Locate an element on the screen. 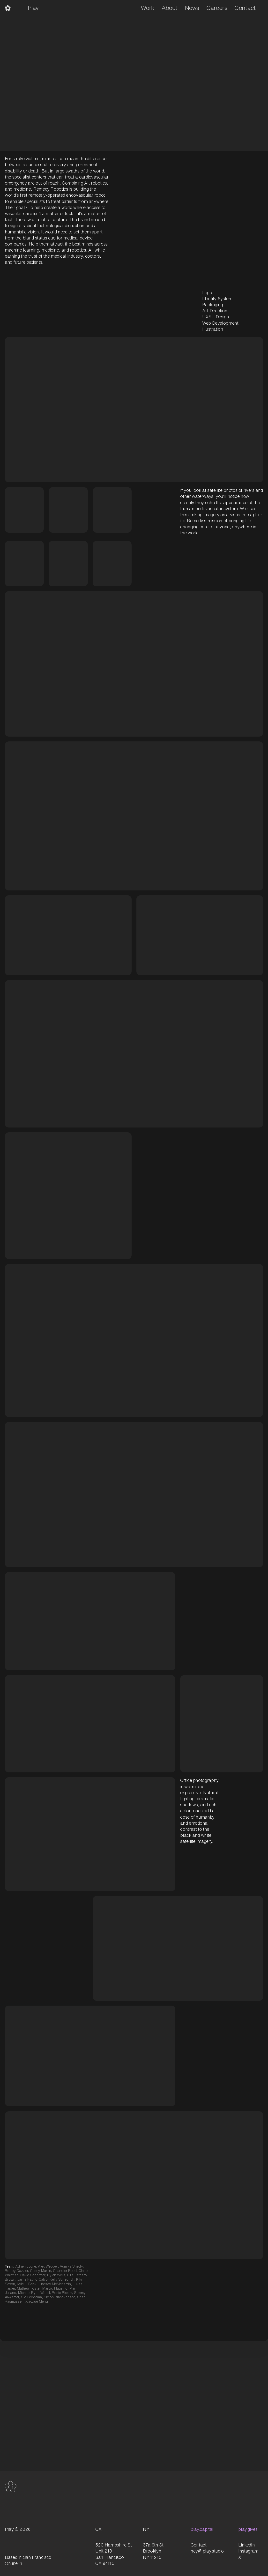  play.gives is located at coordinates (247, 2529).